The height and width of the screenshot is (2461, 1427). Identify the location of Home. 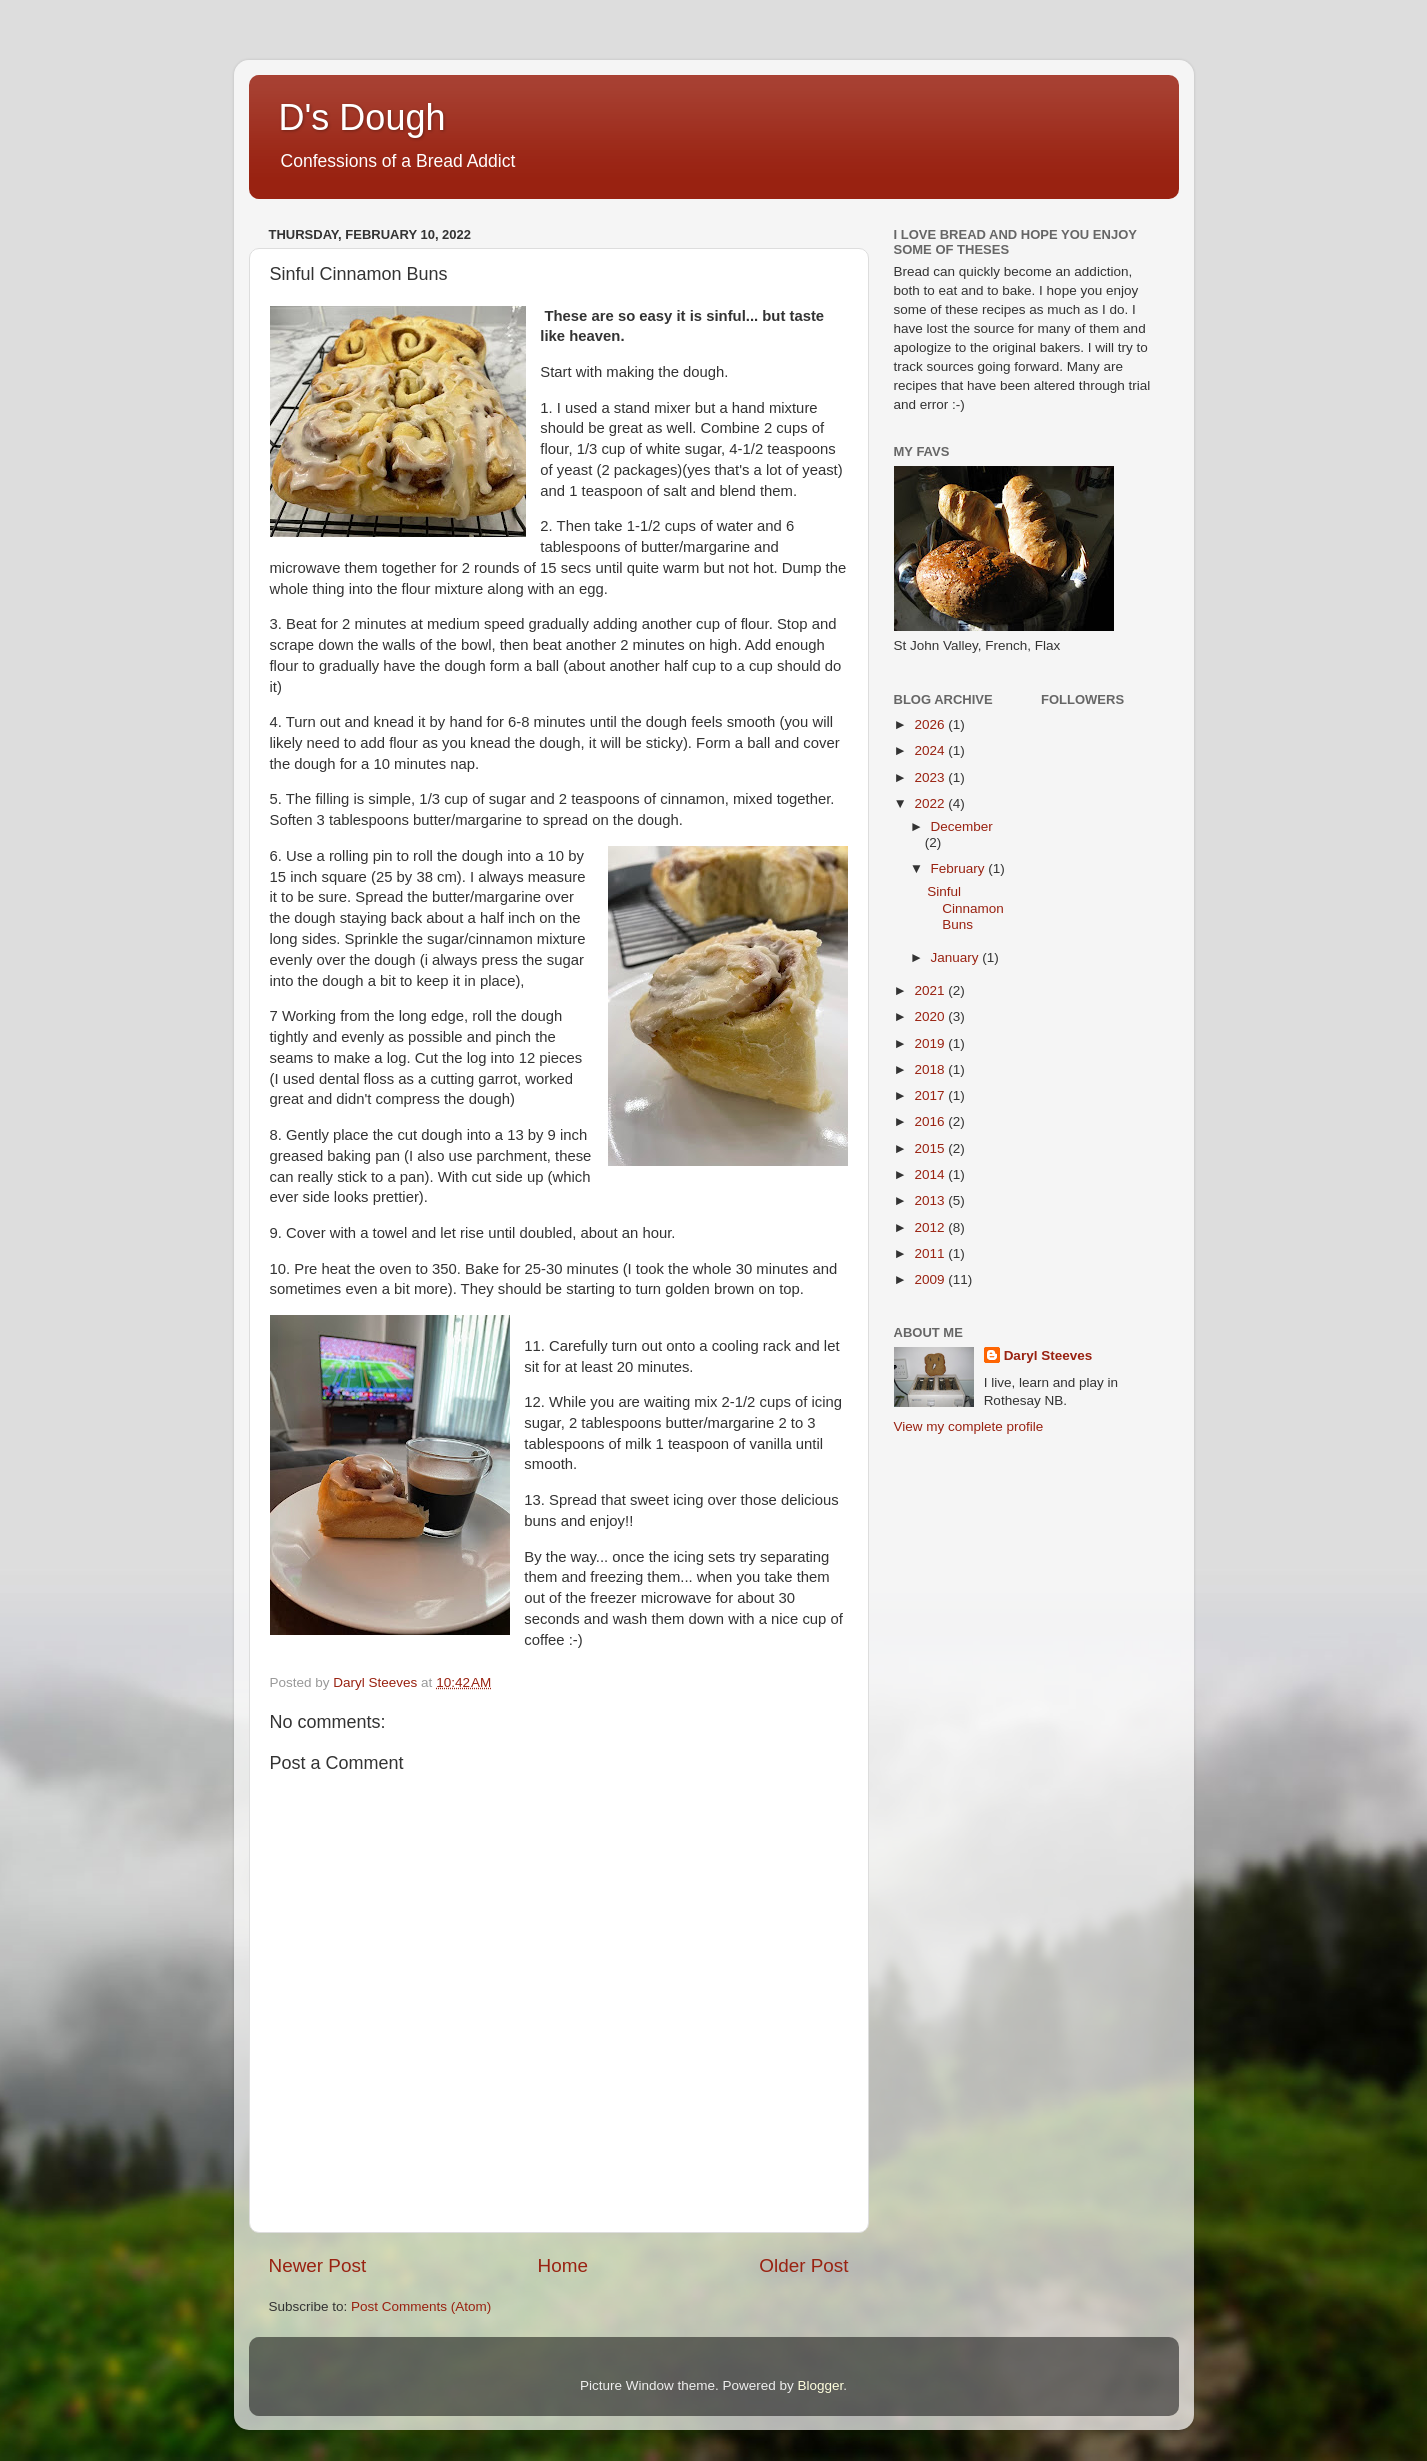
(563, 2265).